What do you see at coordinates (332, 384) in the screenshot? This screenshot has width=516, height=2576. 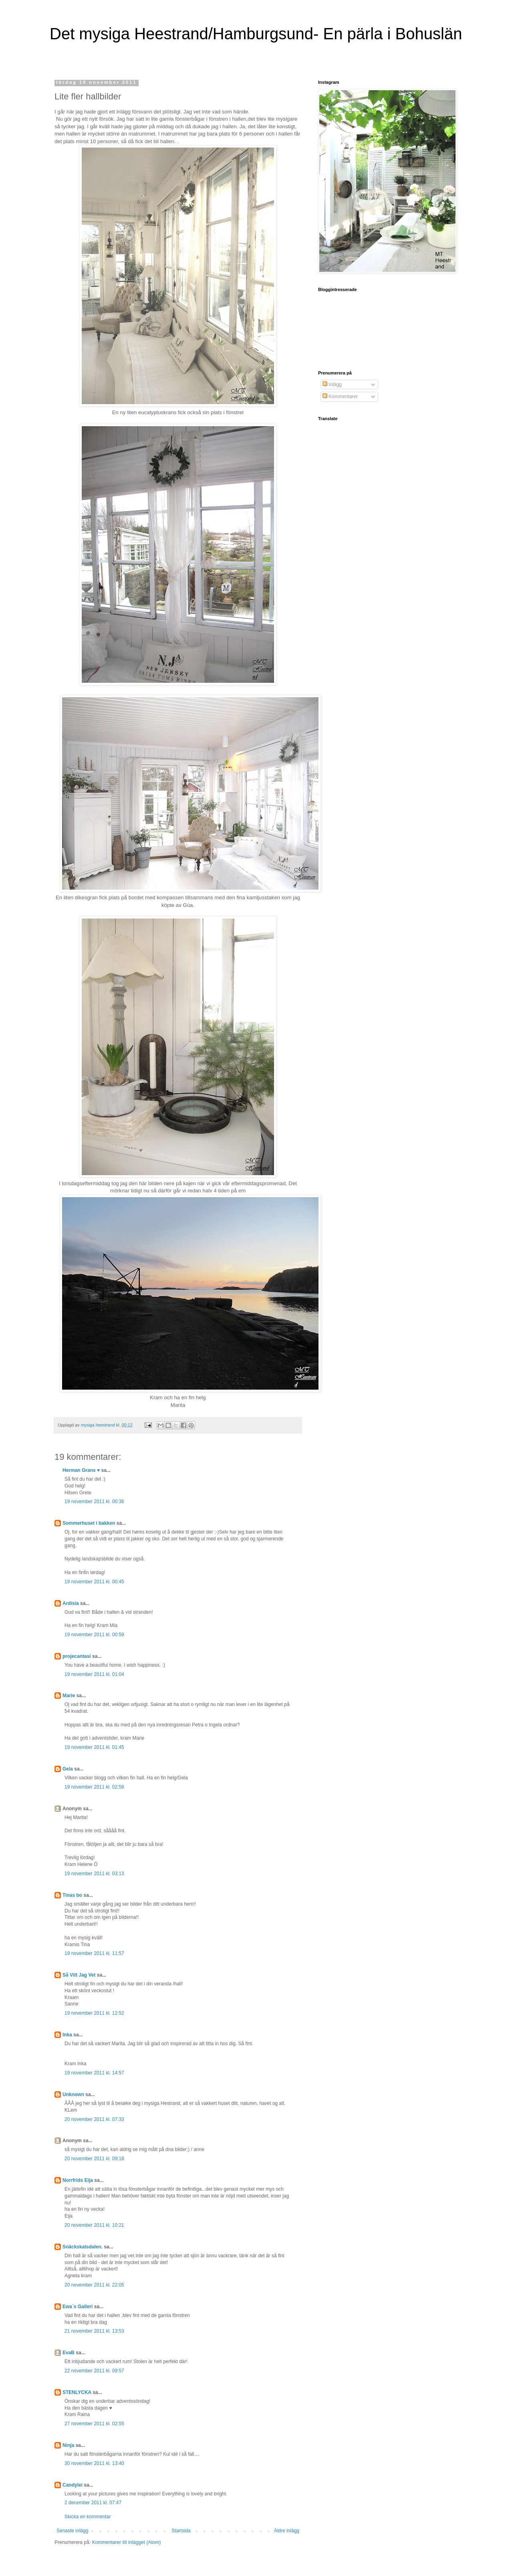 I see `Inlägg` at bounding box center [332, 384].